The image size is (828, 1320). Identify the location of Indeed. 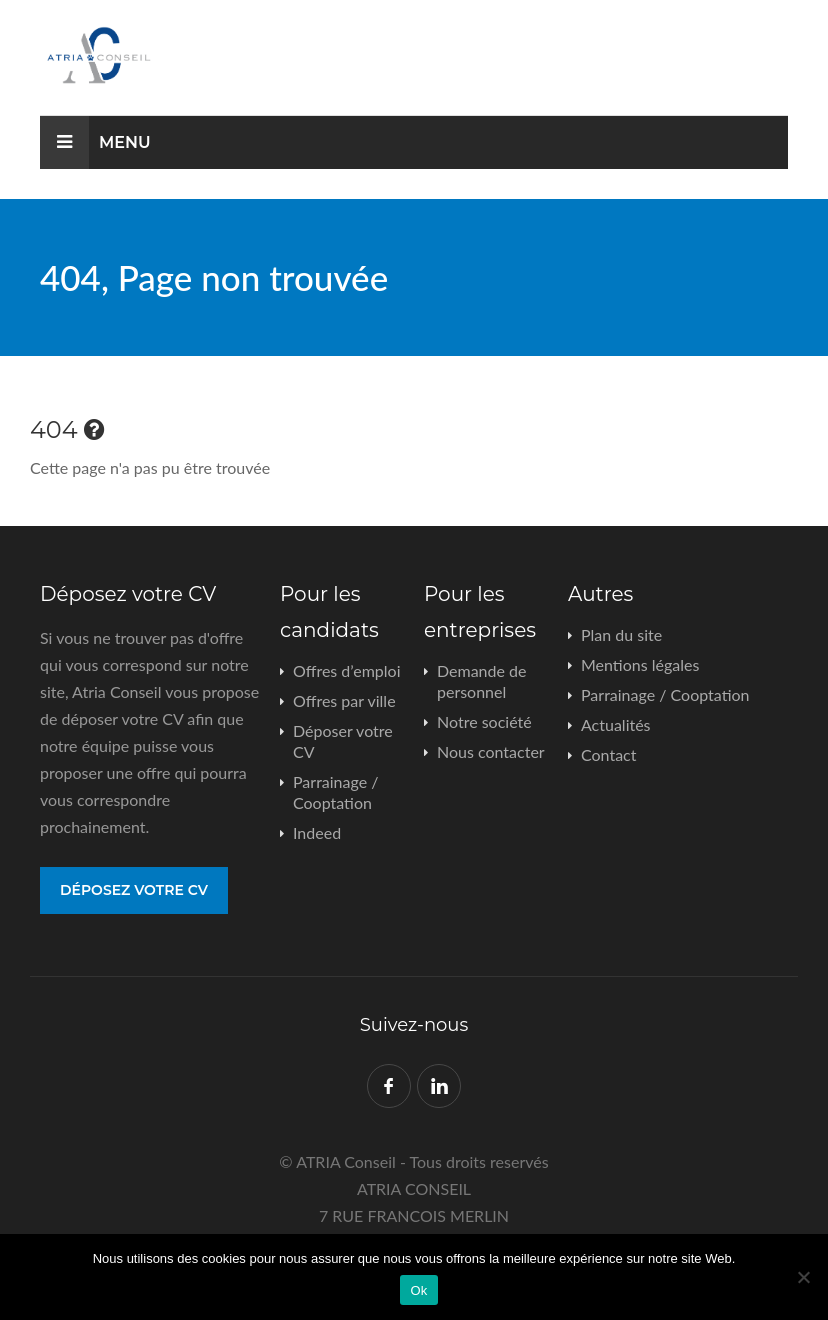
(317, 832).